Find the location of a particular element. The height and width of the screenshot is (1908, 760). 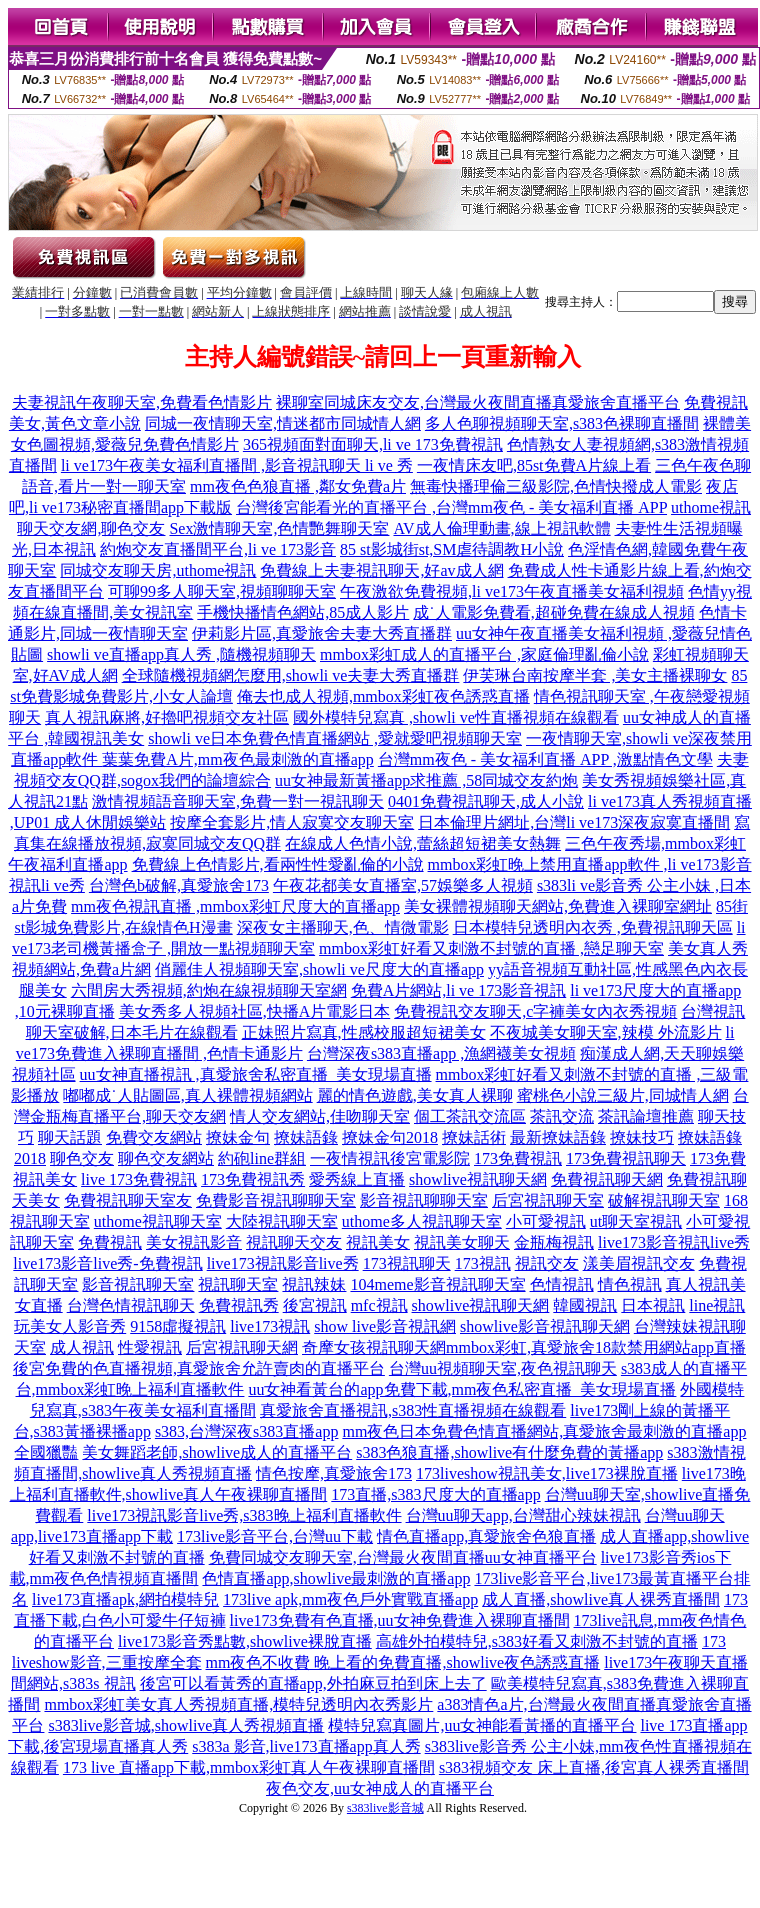

免費同城交友聊天室,台灣最火夜間直播uu女神直播平台 is located at coordinates (403, 1557).